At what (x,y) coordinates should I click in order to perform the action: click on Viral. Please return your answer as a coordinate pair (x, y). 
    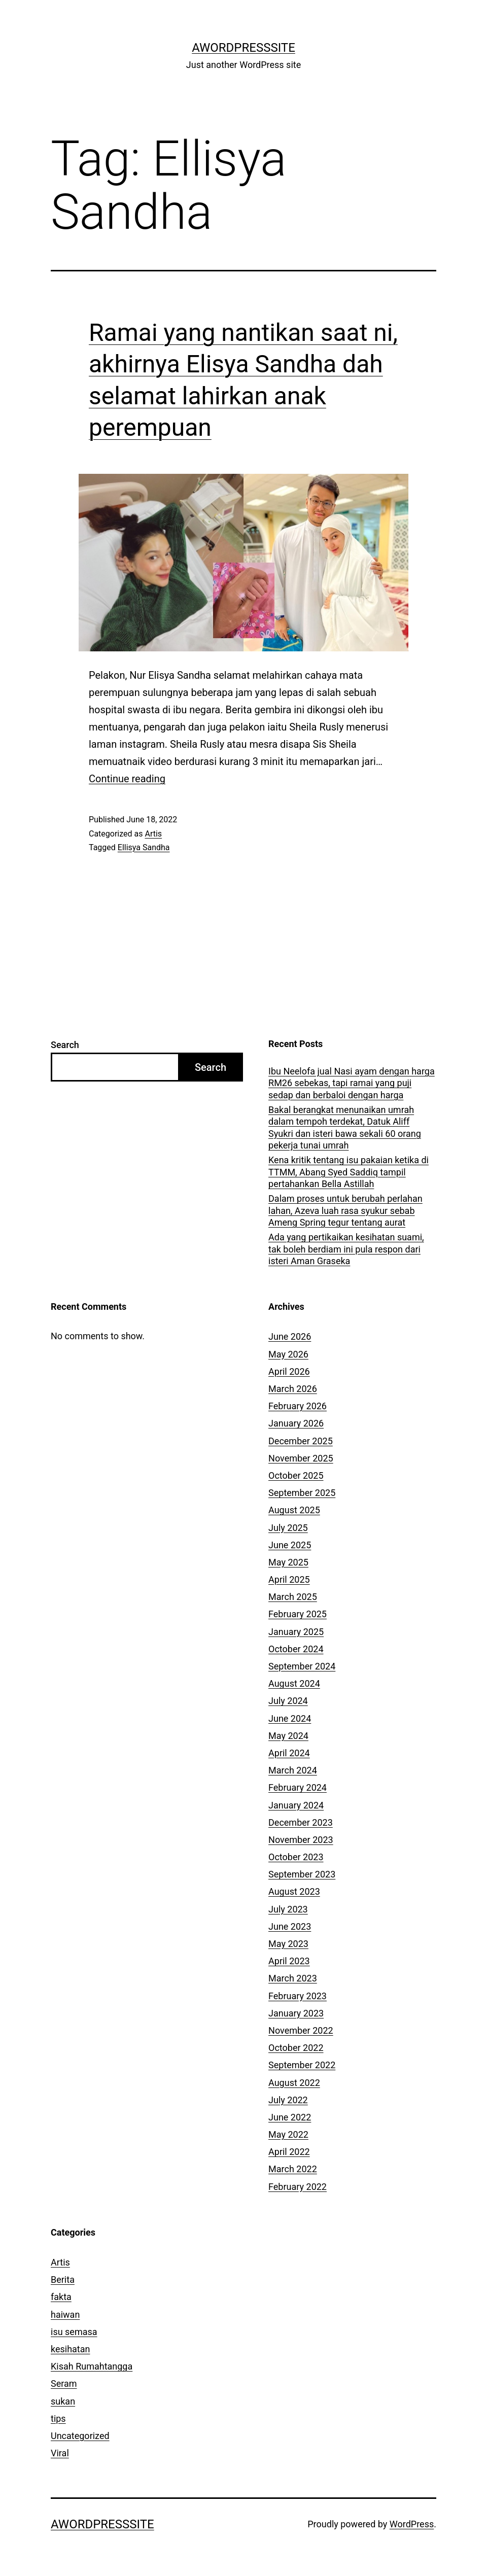
    Looking at the image, I should click on (60, 2453).